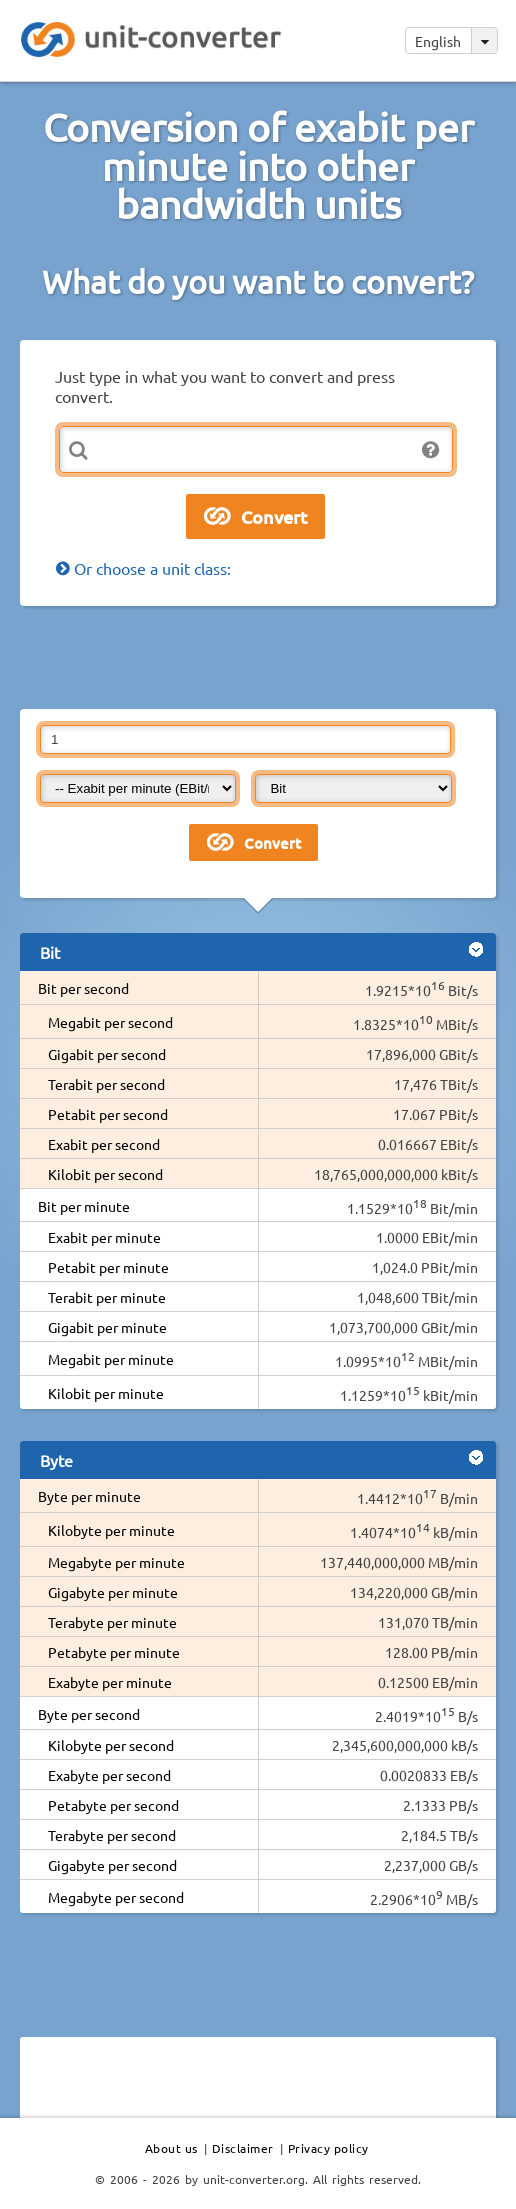 The height and width of the screenshot is (2209, 516). Describe the element at coordinates (107, 1297) in the screenshot. I see `Terabit per minute` at that location.